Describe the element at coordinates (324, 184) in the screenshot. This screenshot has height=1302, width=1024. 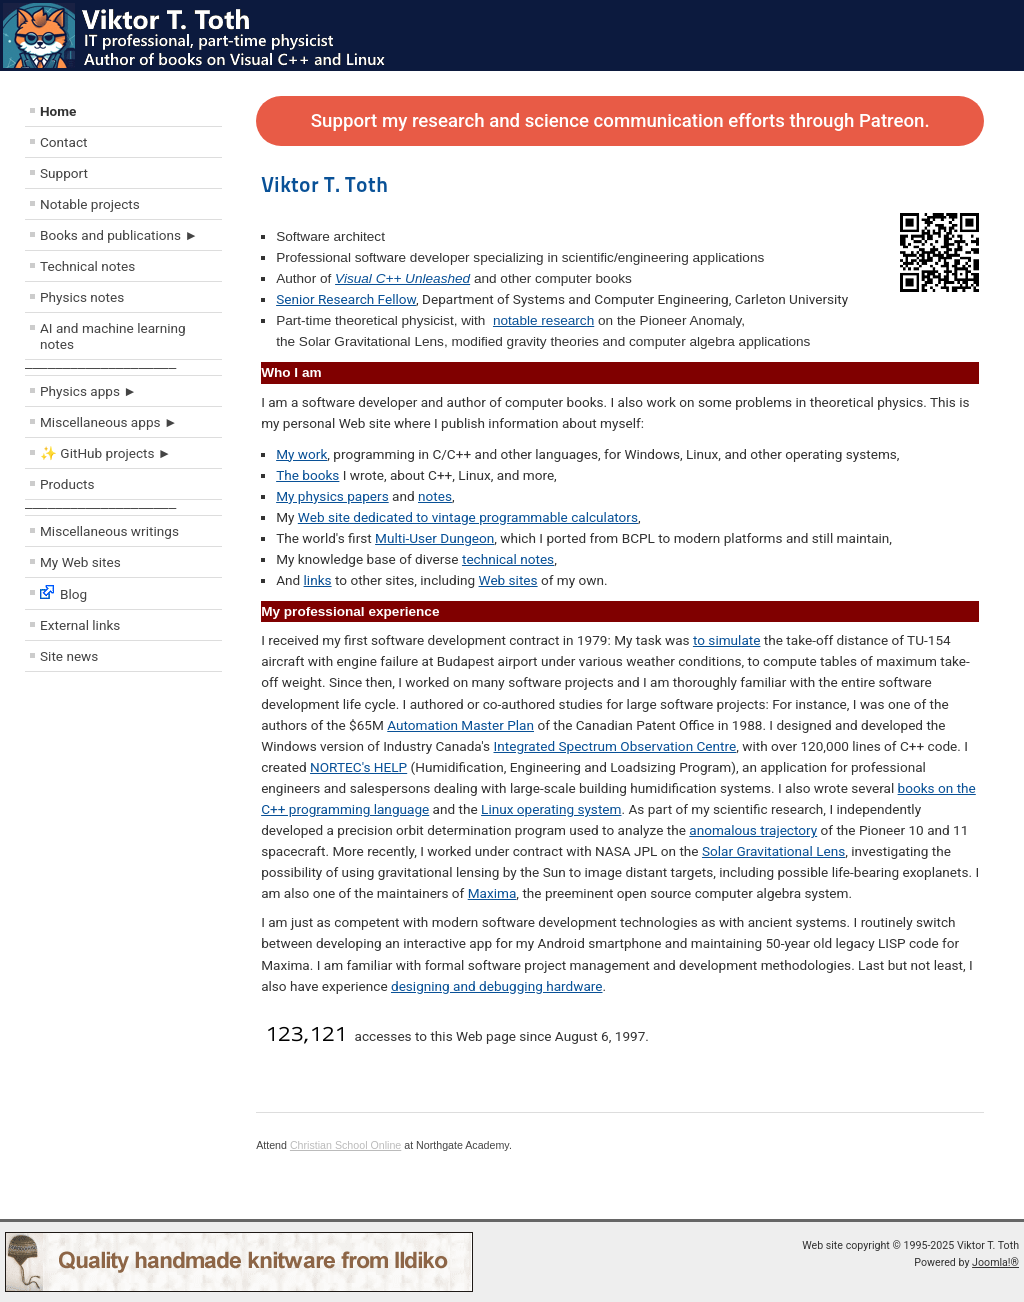
I see `Viktor T. Toth` at that location.